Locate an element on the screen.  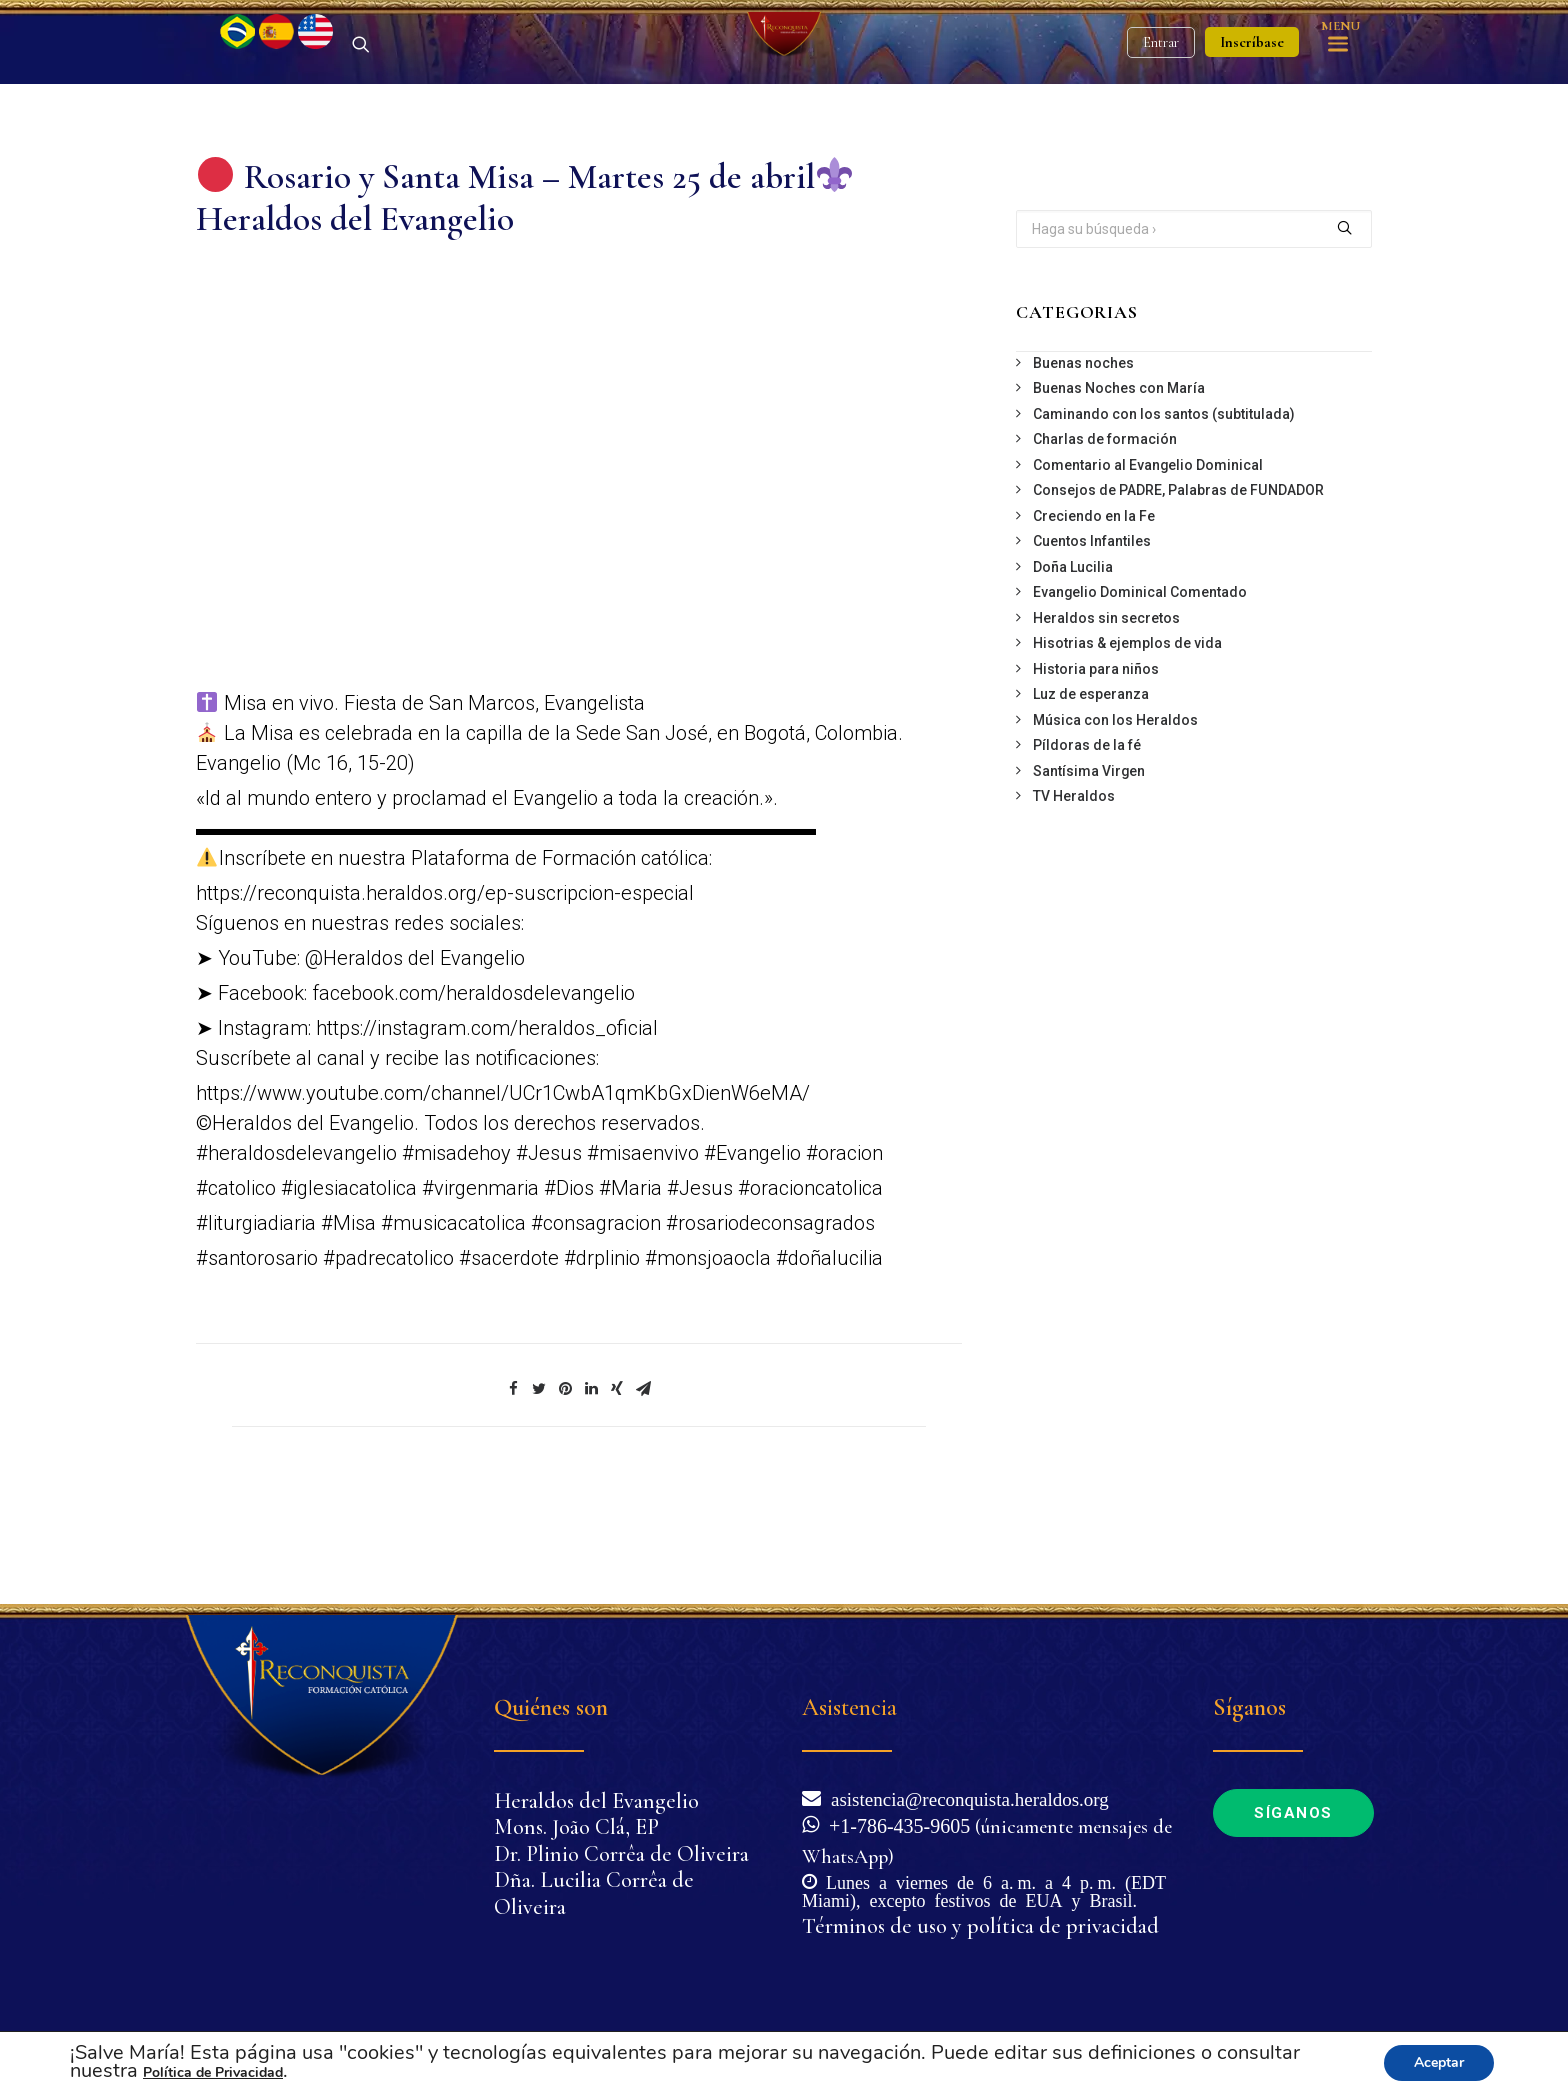
Historia para niños is located at coordinates (1096, 774).